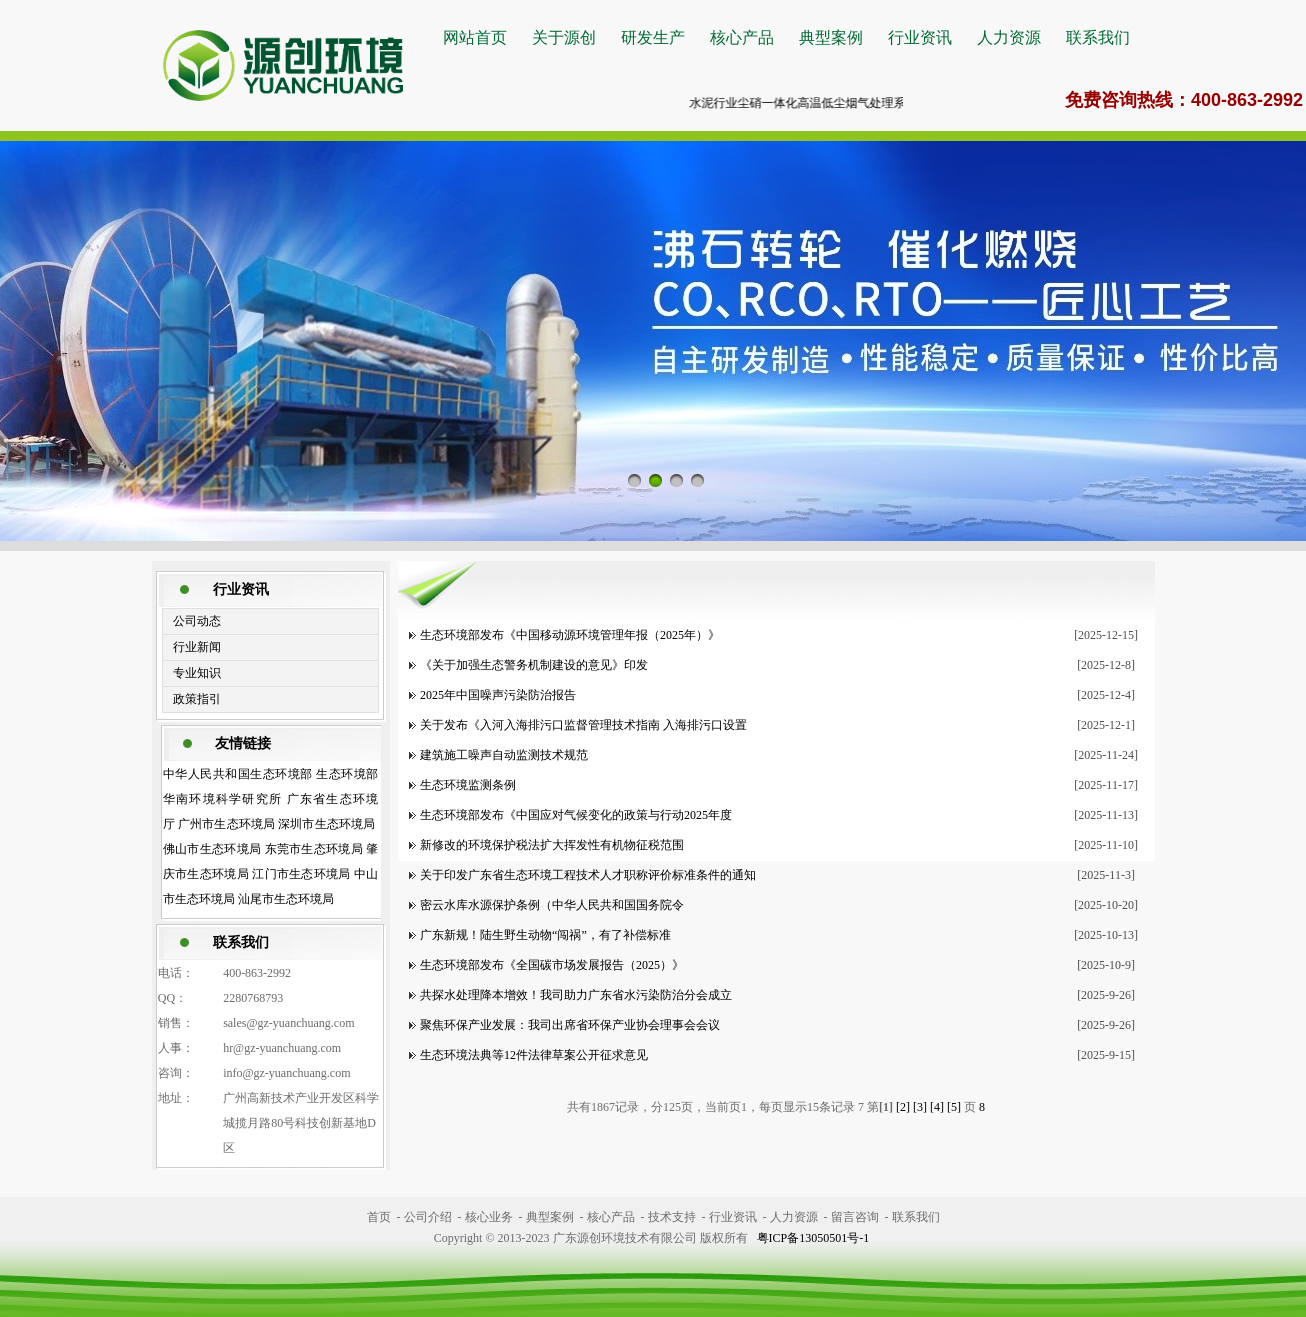  What do you see at coordinates (570, 1025) in the screenshot?
I see `聚焦环保产业发展：我司出席省环保产业协会理事会会议` at bounding box center [570, 1025].